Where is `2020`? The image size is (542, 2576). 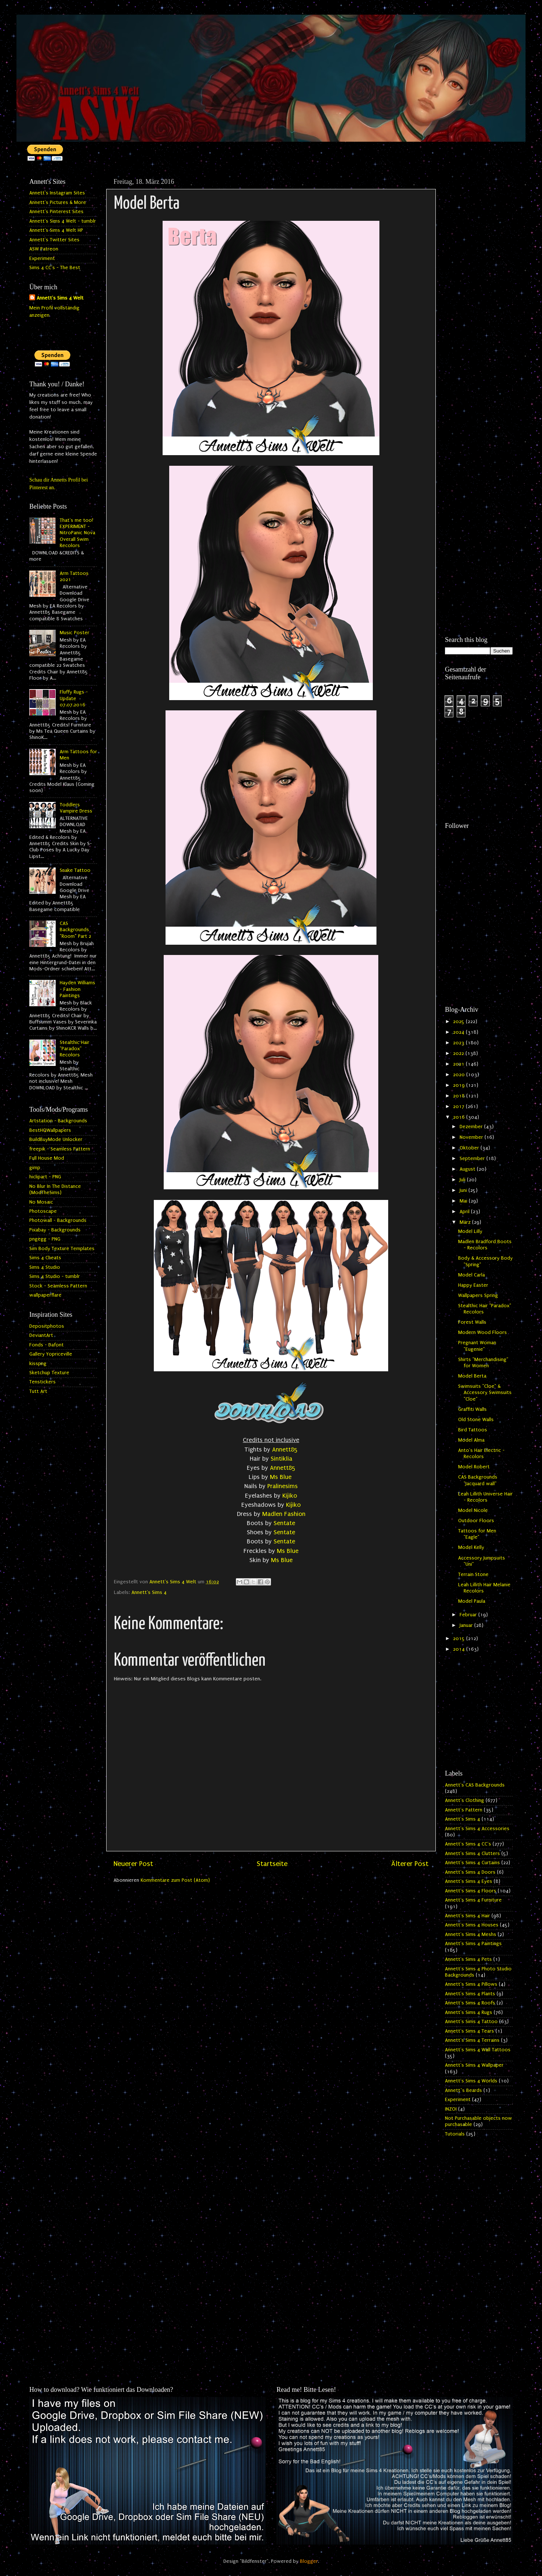
2020 is located at coordinates (459, 1075).